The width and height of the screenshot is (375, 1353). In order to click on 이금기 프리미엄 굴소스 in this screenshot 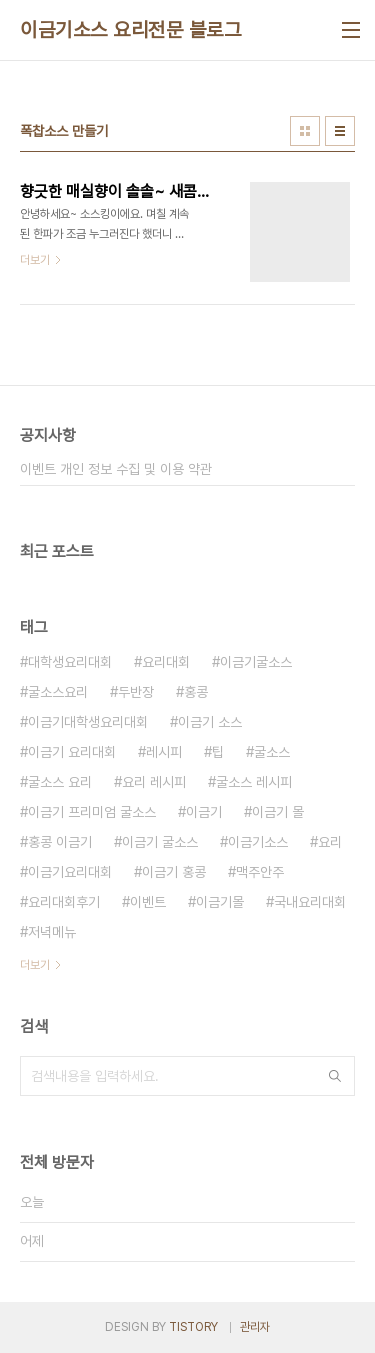, I will do `click(92, 812)`.